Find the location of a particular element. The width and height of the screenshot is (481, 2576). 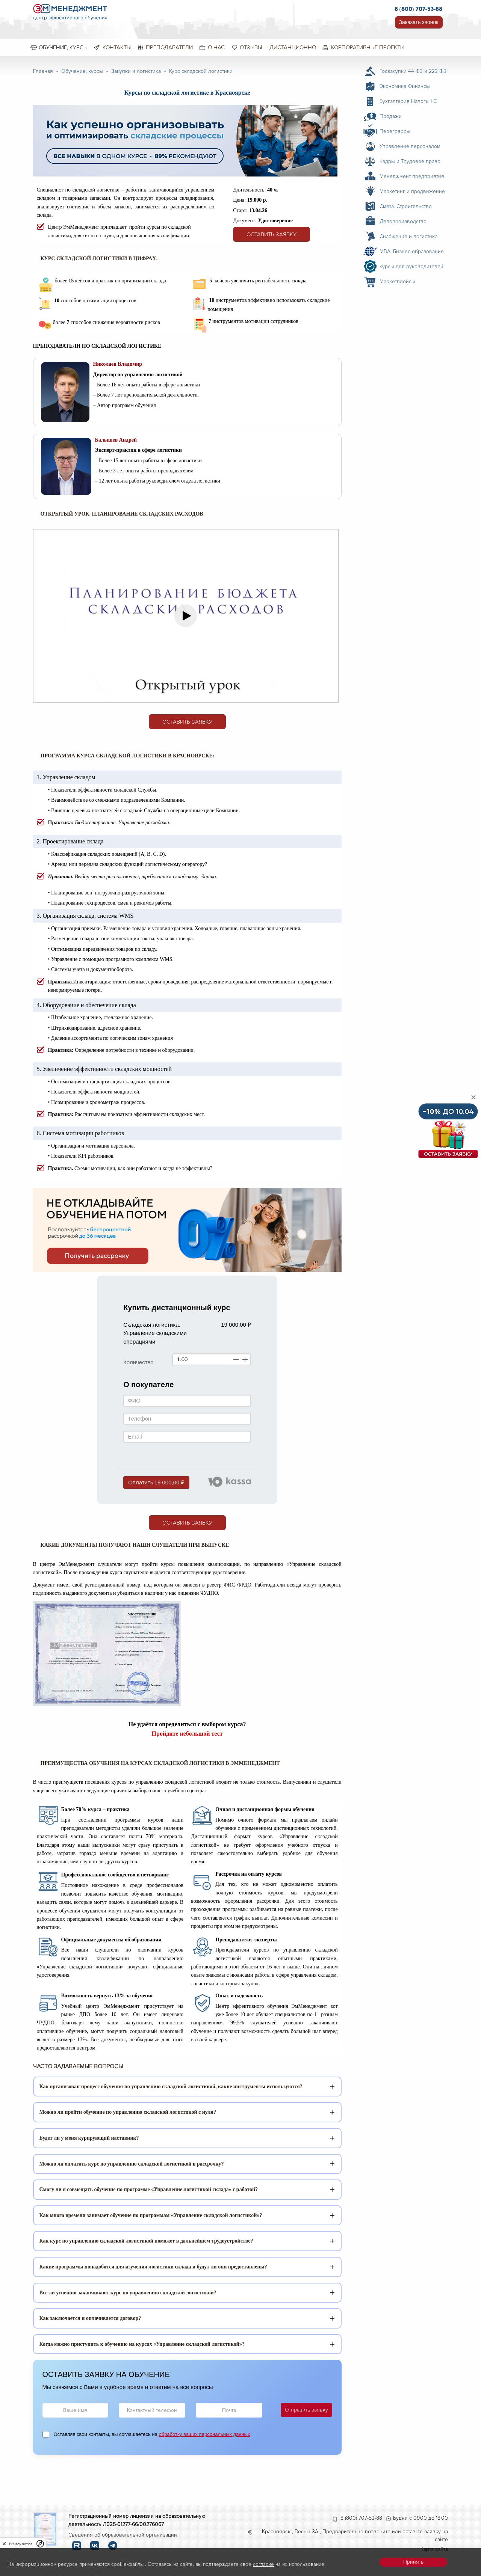

MBA. Бизнес-образование is located at coordinates (412, 251).